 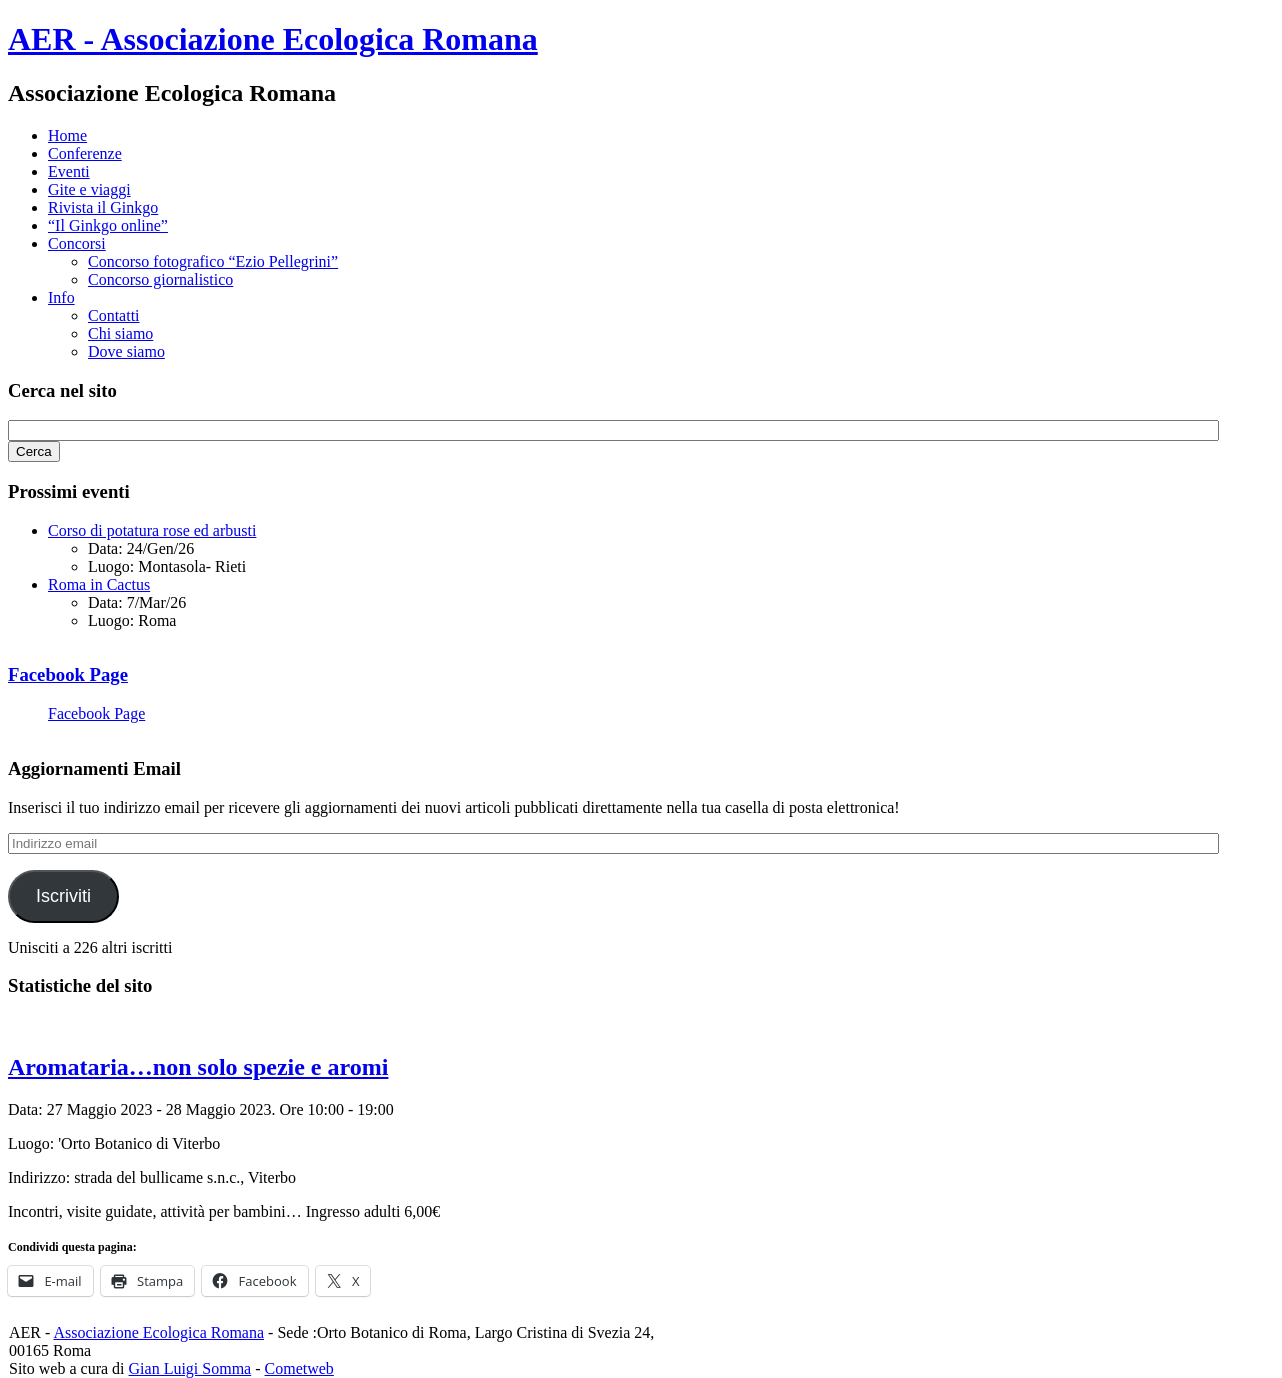 I want to click on Facebook Page, so click(x=68, y=674).